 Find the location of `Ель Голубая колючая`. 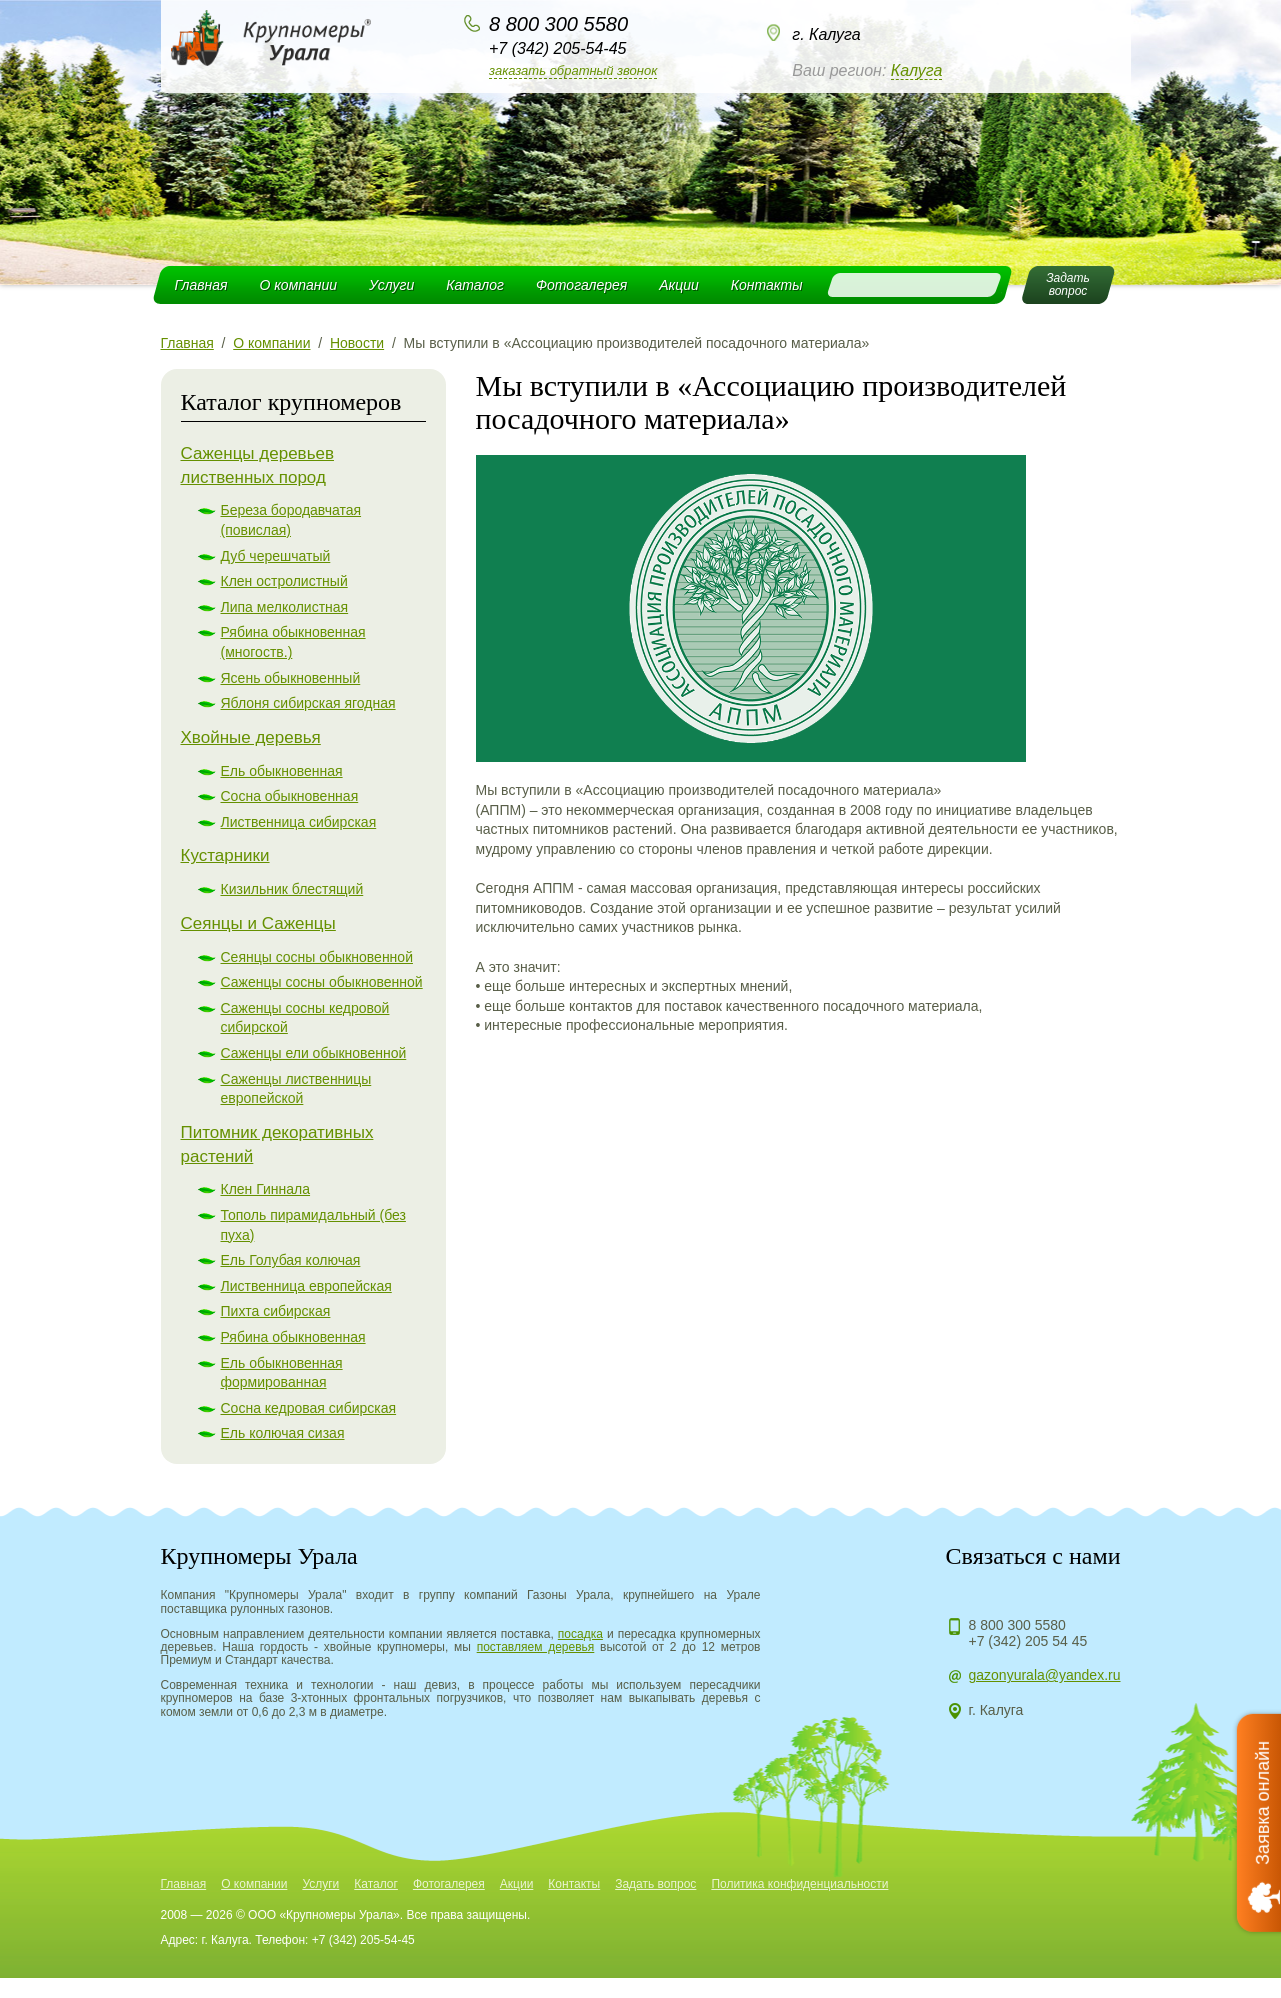

Ель Голубая колючая is located at coordinates (291, 1260).